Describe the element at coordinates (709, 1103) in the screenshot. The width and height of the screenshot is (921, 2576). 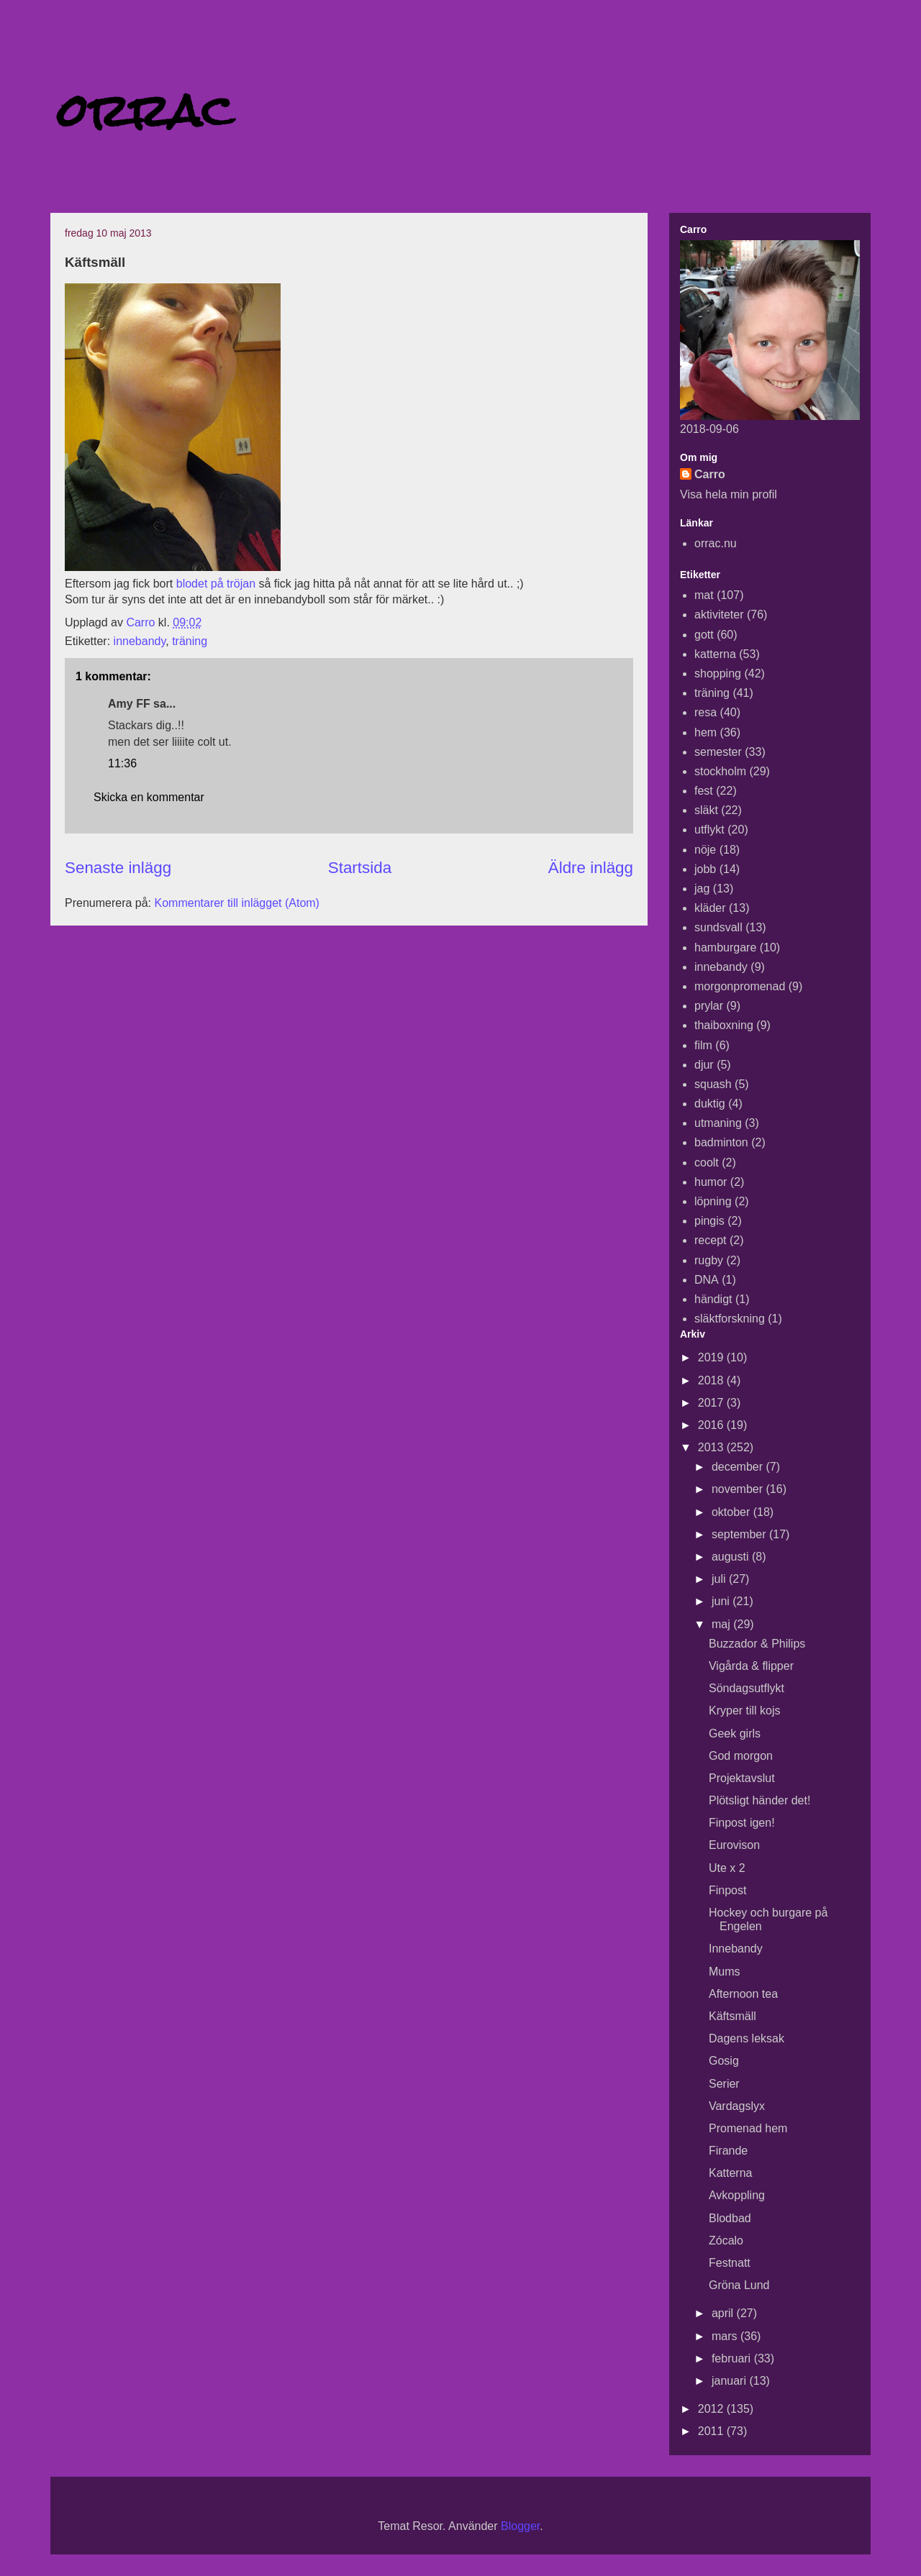
I see `duktig` at that location.